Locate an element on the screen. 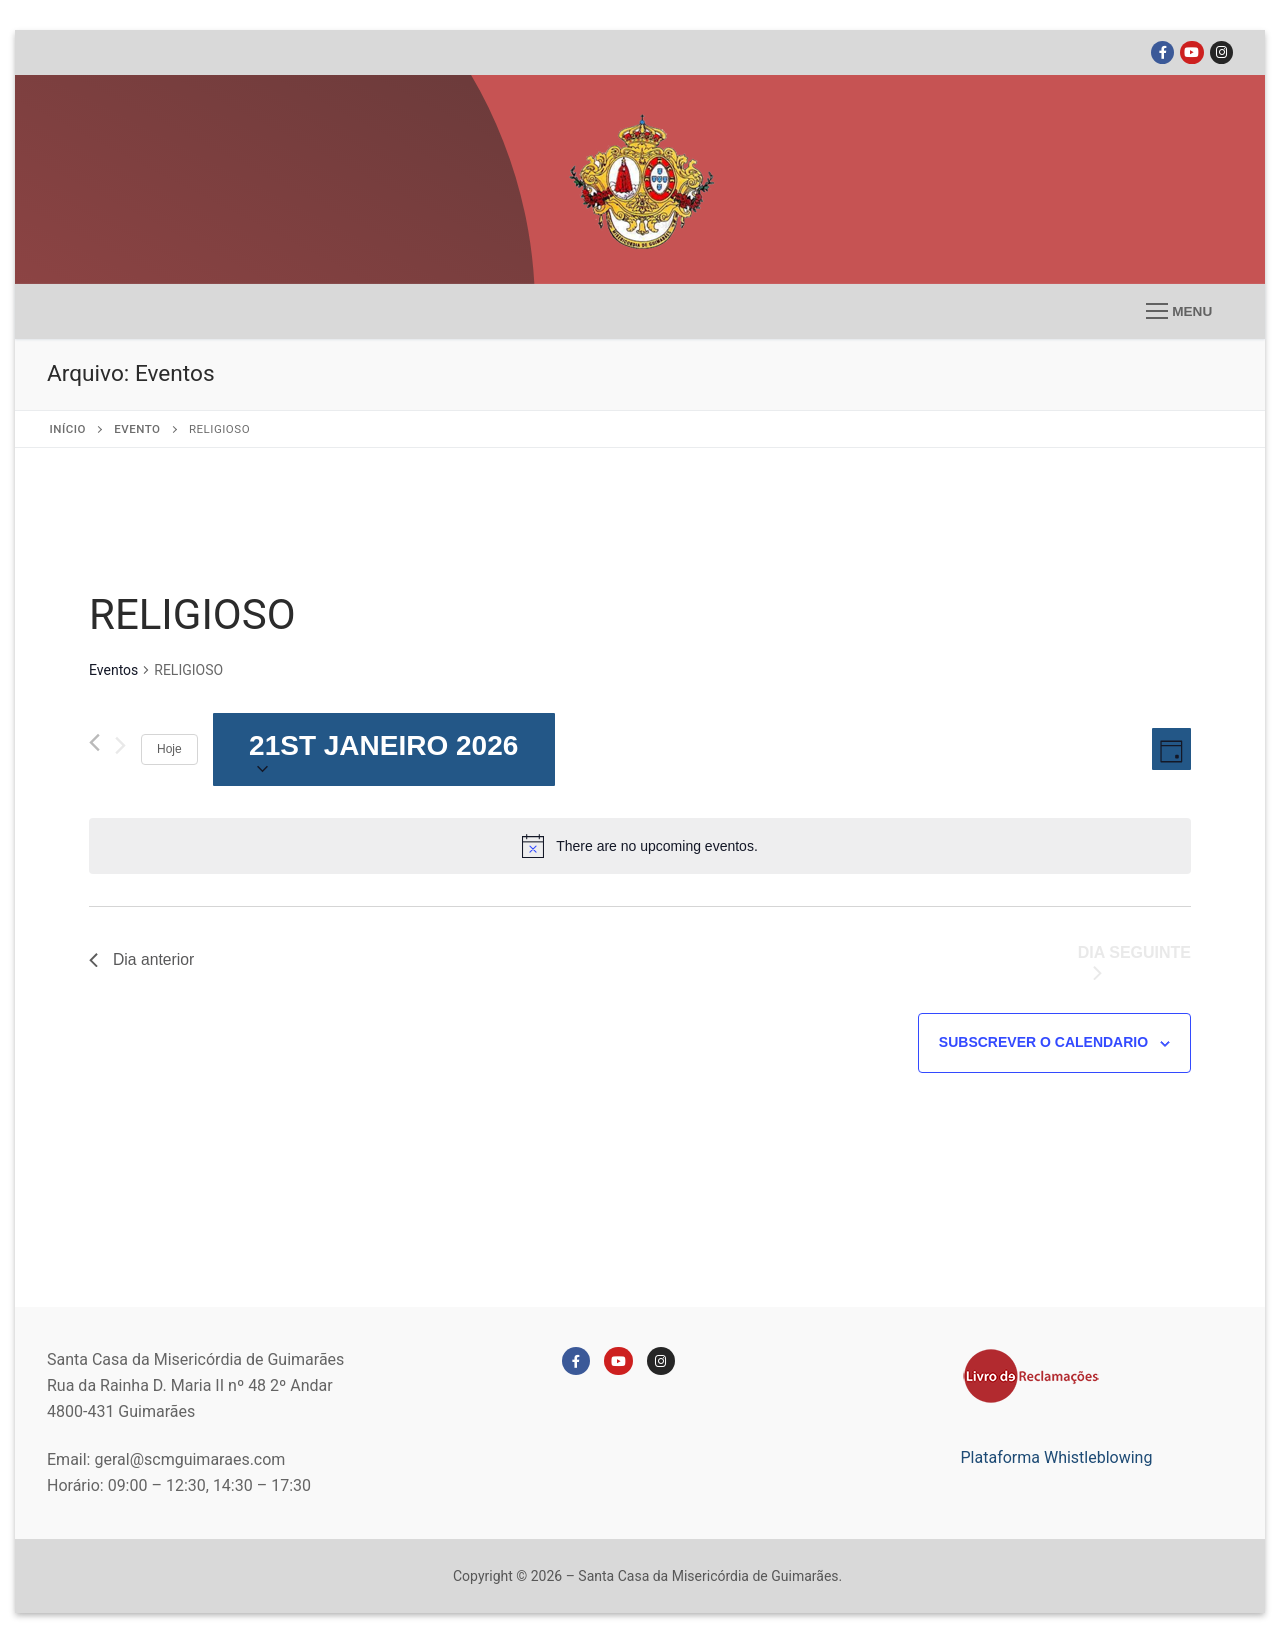 This screenshot has height=1643, width=1280. Plataforma Whistleblowing is located at coordinates (1057, 1457).